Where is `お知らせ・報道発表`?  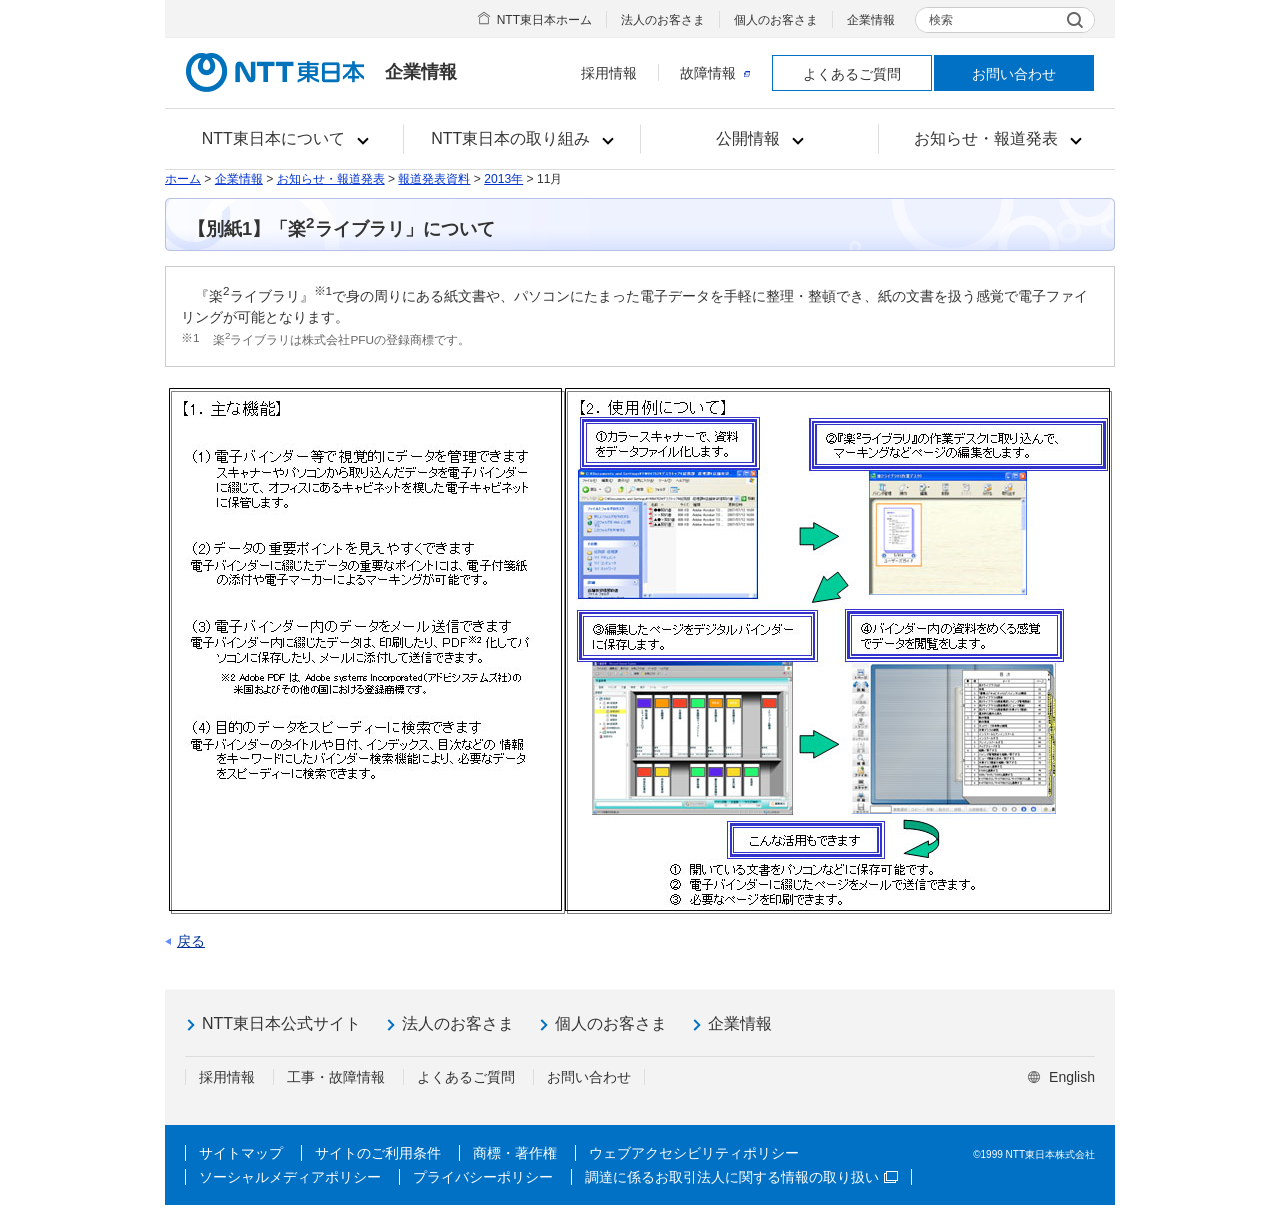 お知らせ・報道発表 is located at coordinates (331, 179).